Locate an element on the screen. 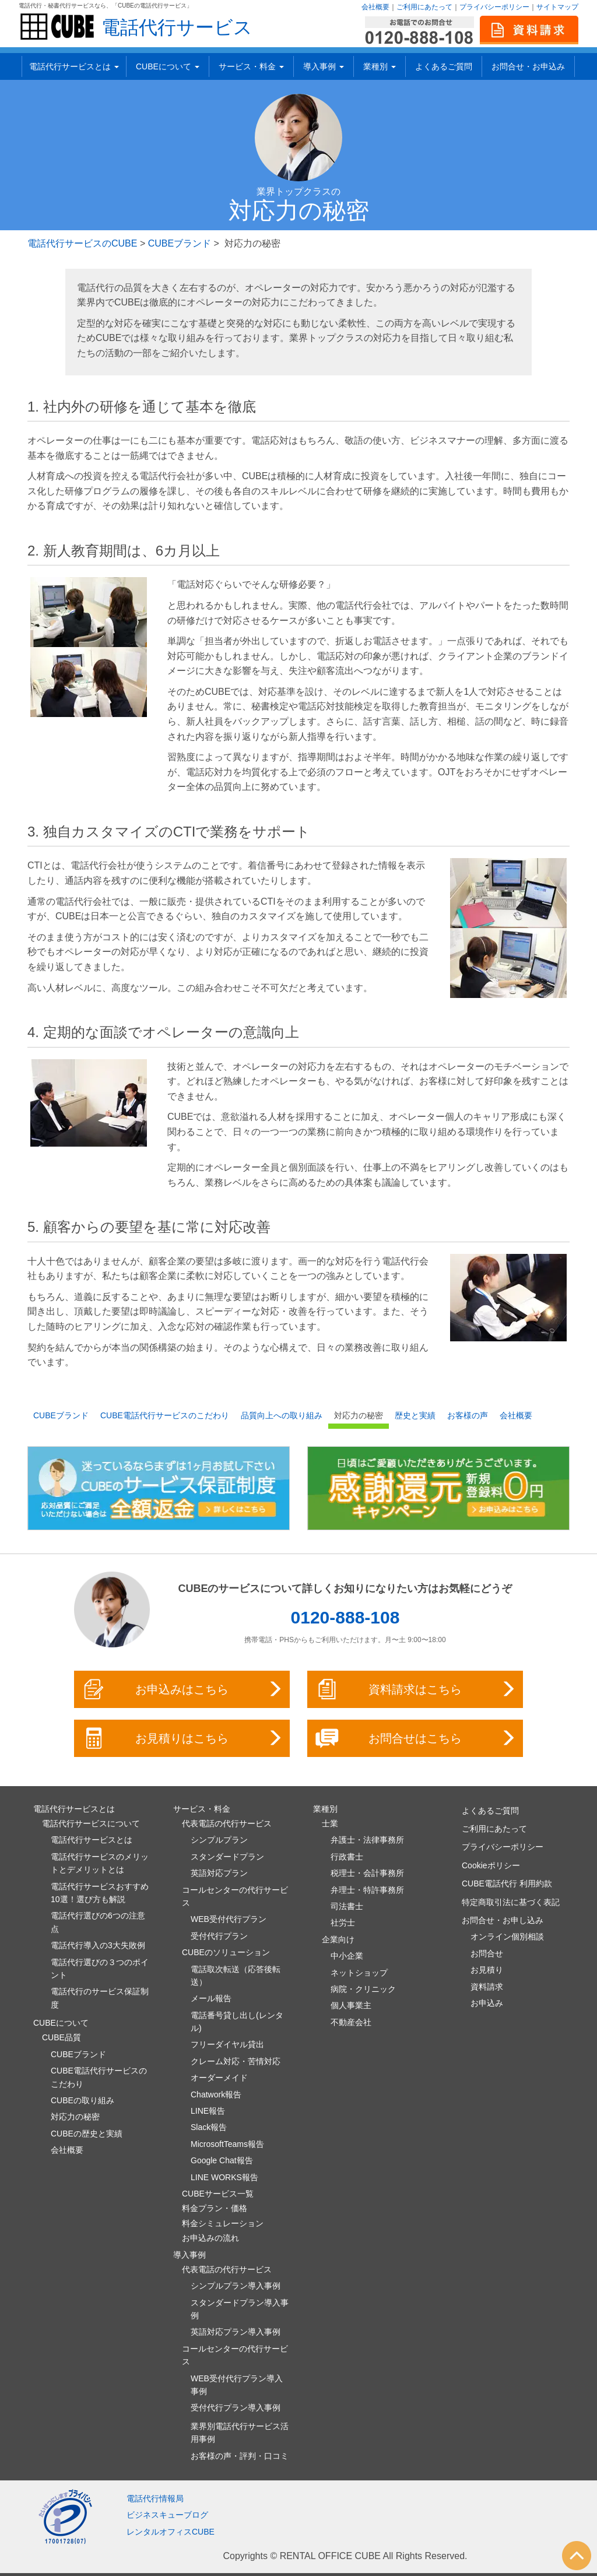 The width and height of the screenshot is (597, 2576). ネットショップ is located at coordinates (359, 1972).